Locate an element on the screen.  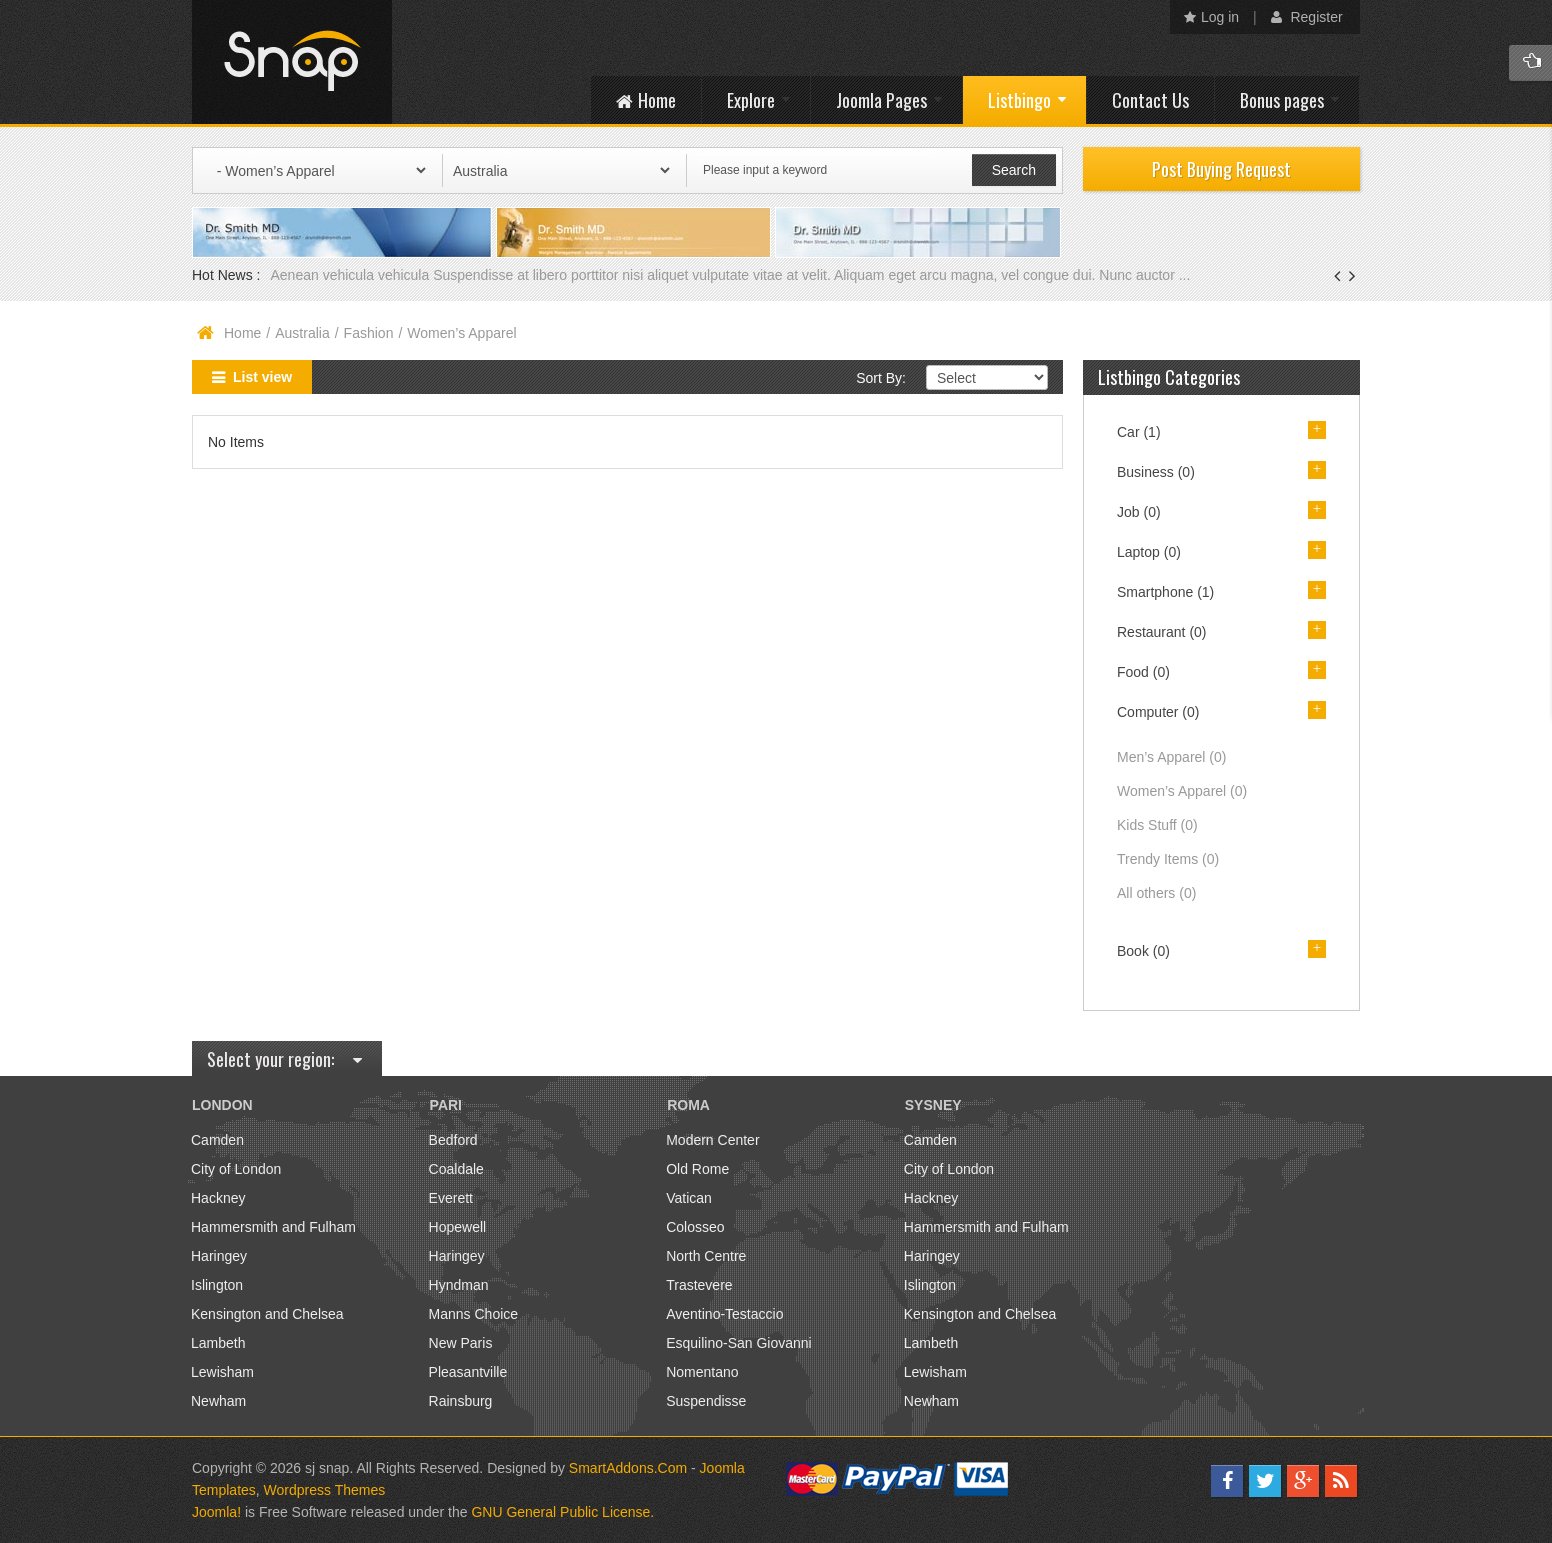
Coaldale is located at coordinates (456, 1169).